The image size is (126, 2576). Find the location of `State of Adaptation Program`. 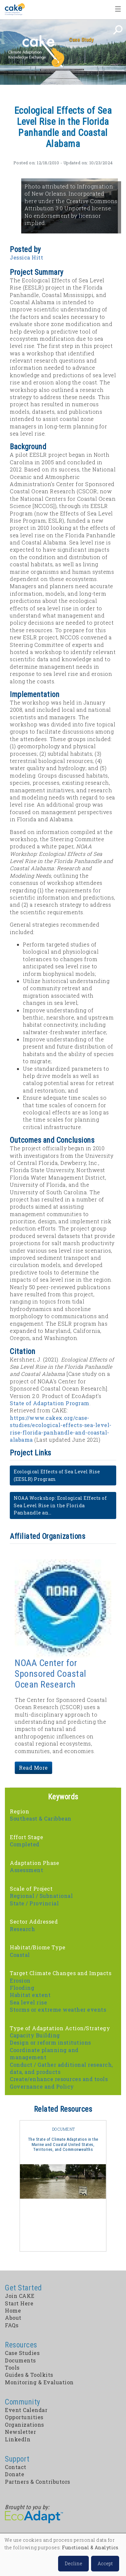

State of Adaptation Program is located at coordinates (49, 1403).